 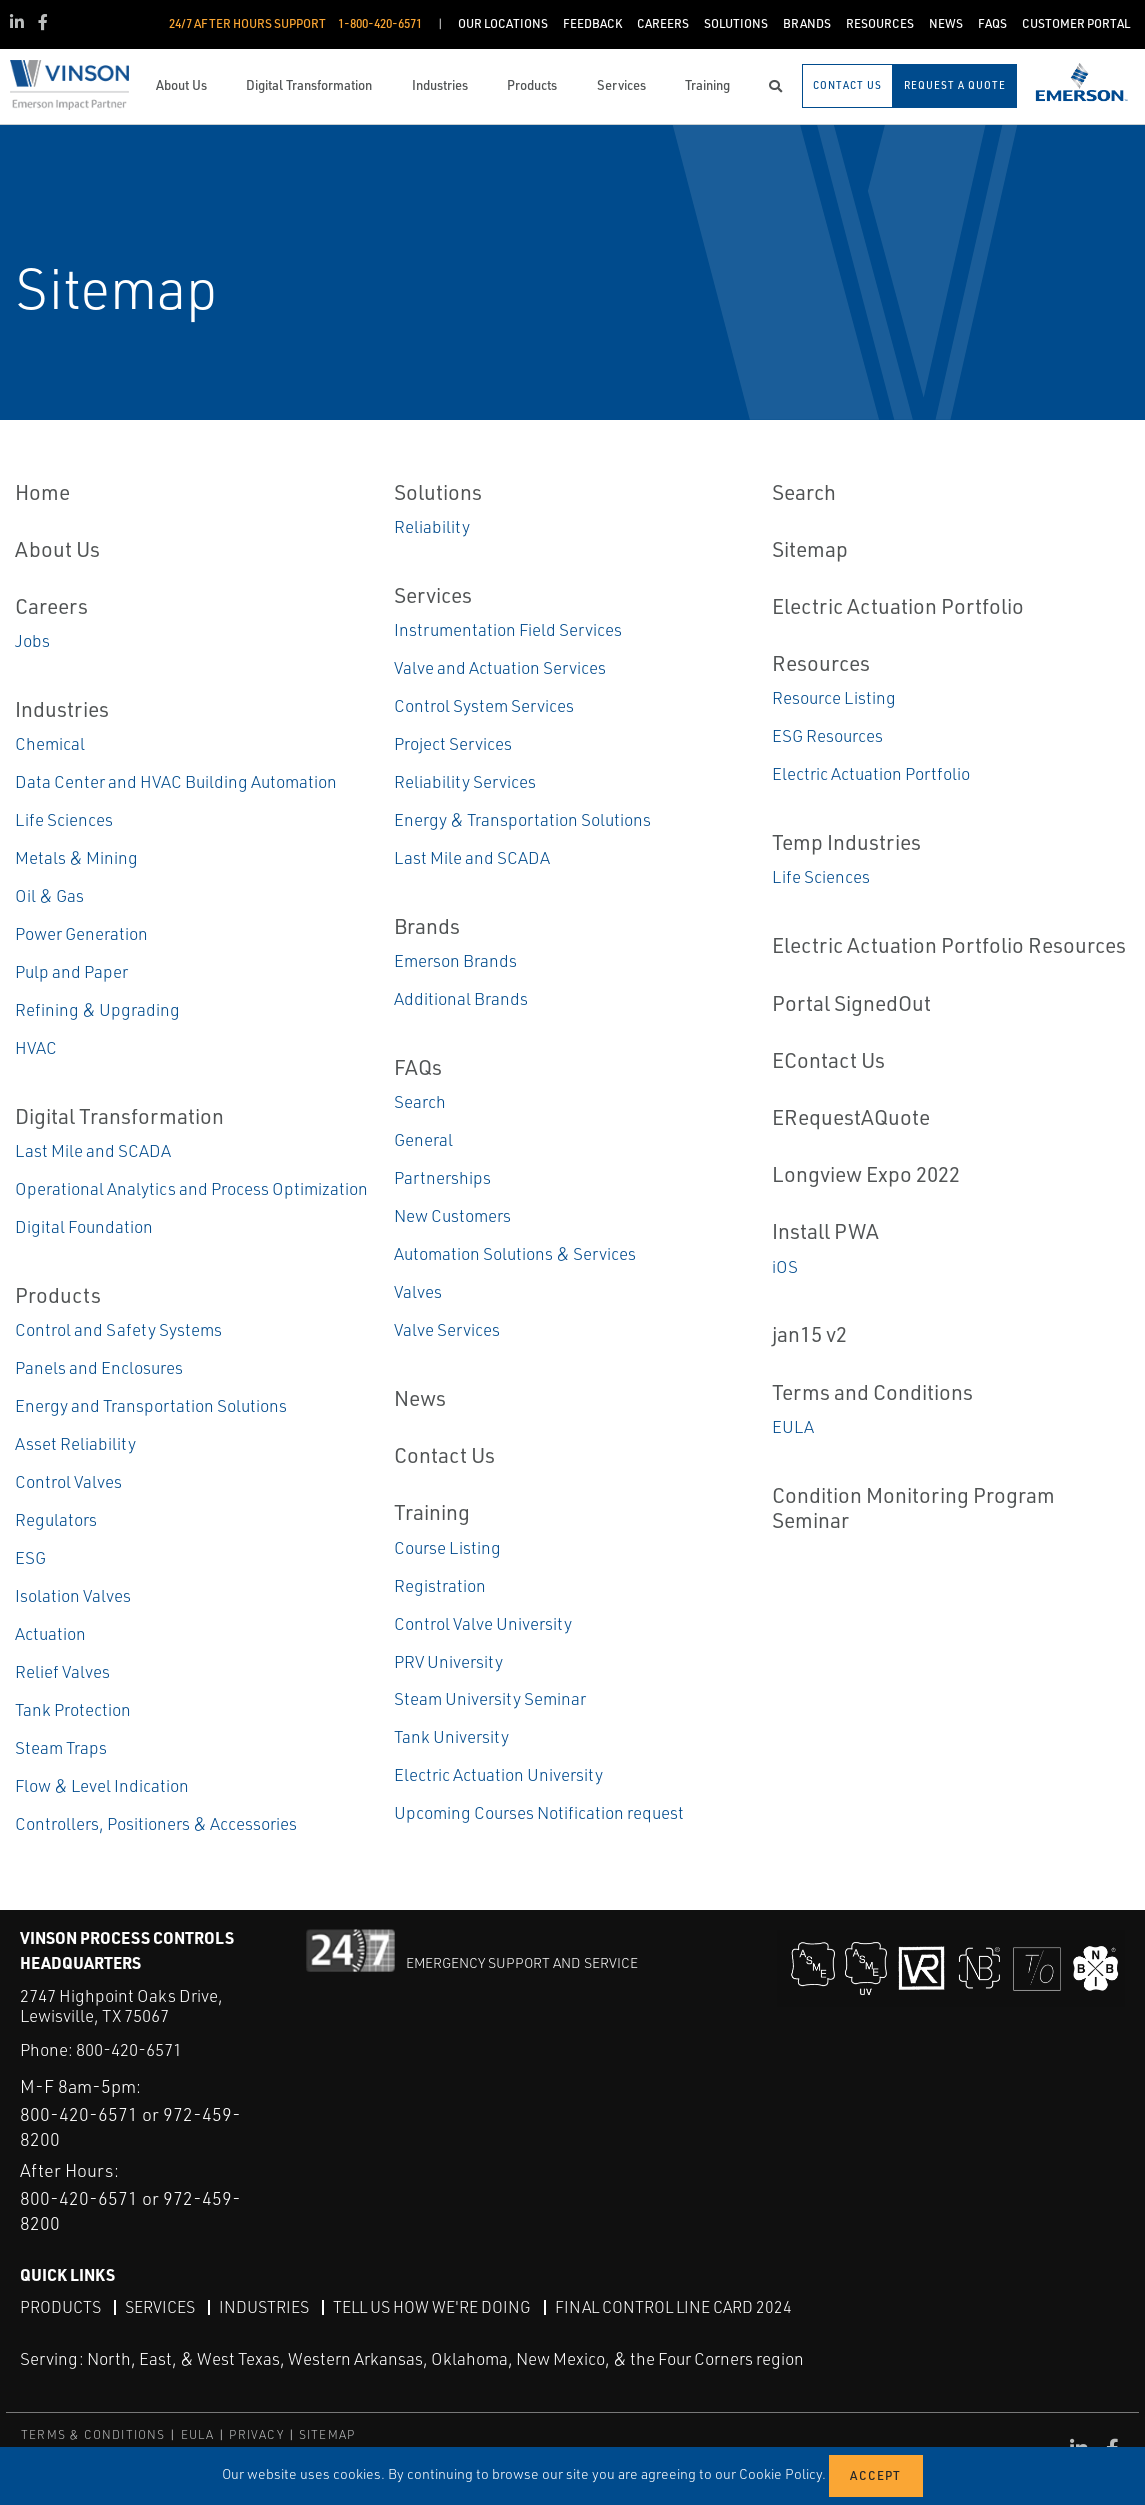 I want to click on News, so click(x=420, y=1398).